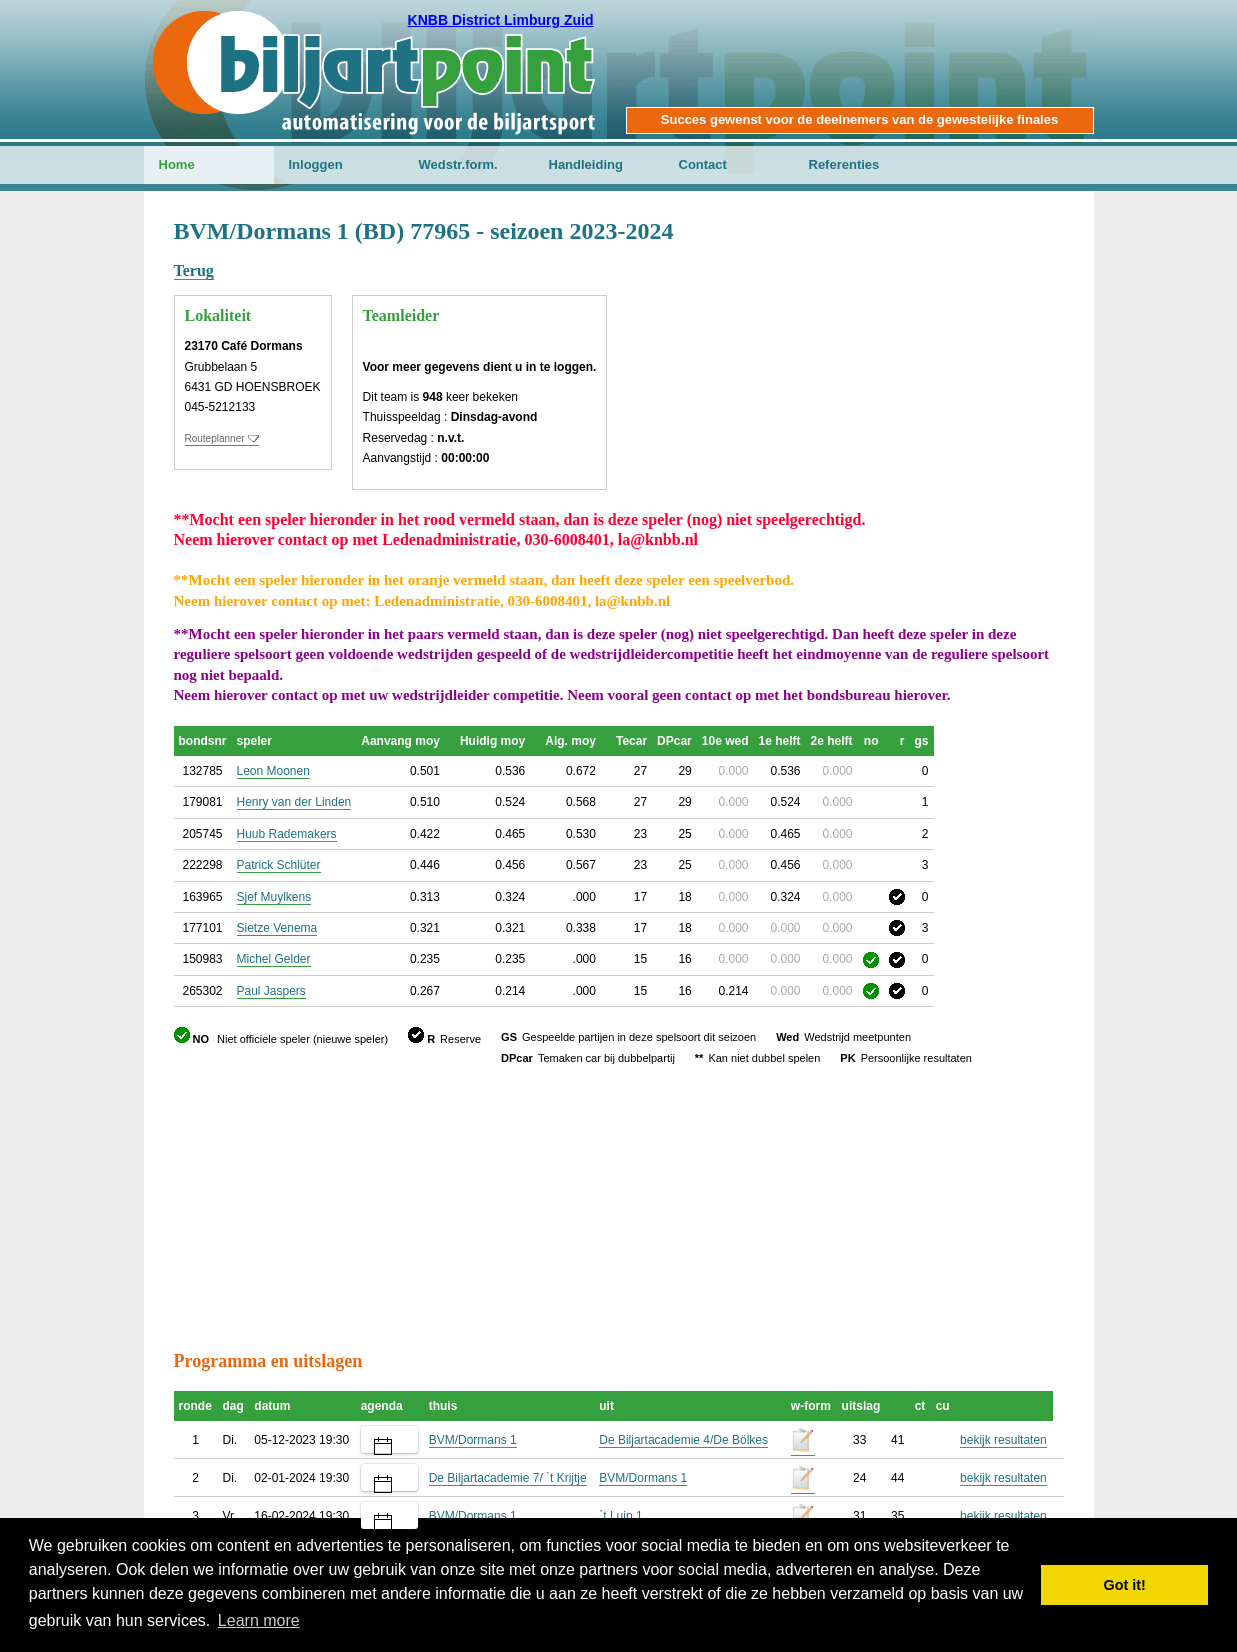  I want to click on Home, so click(177, 164).